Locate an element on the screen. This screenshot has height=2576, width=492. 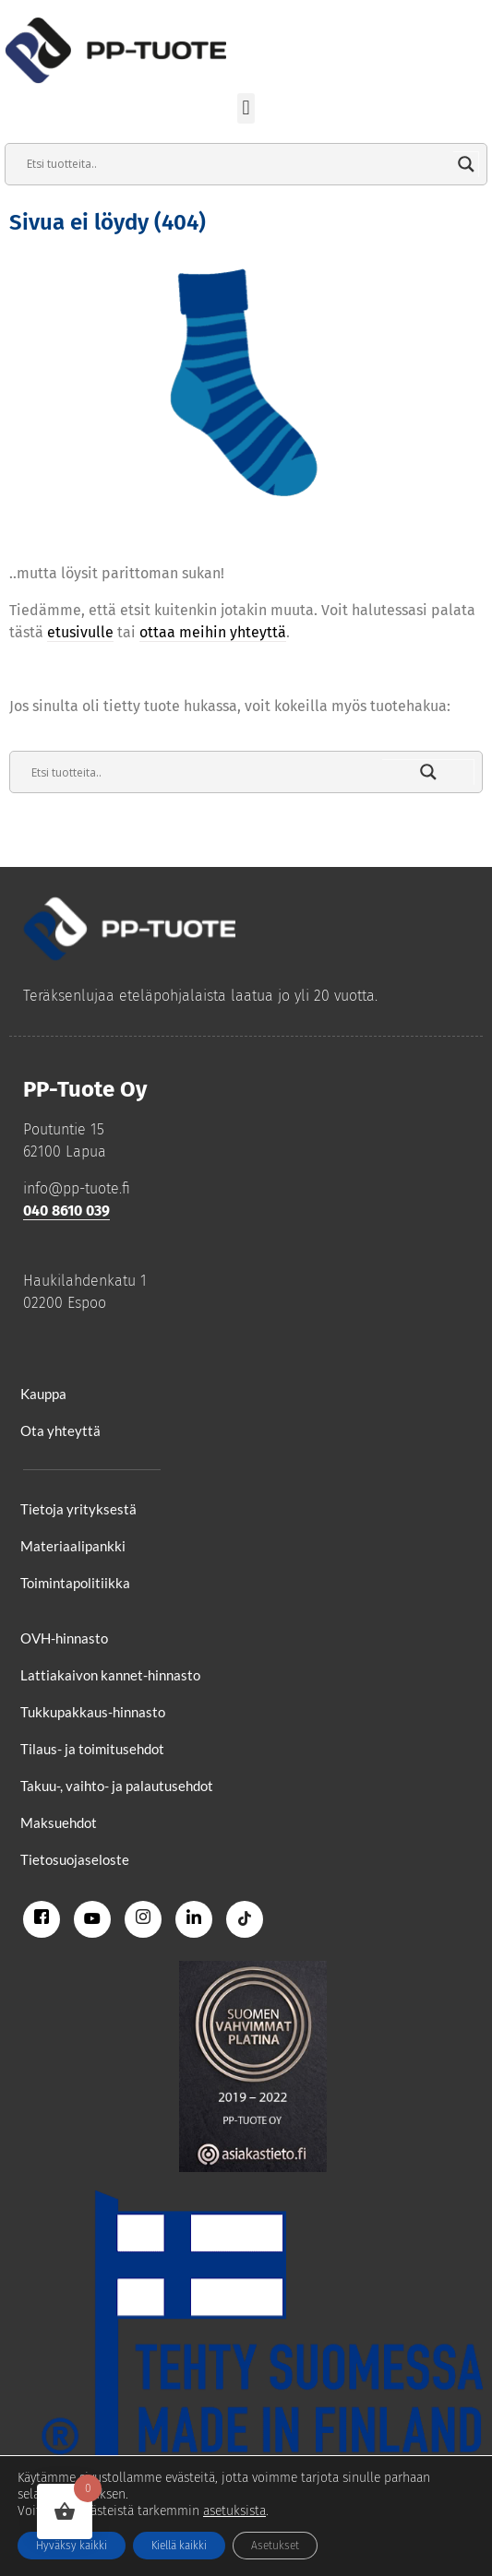
[Tiktok] is located at coordinates (244, 1919).